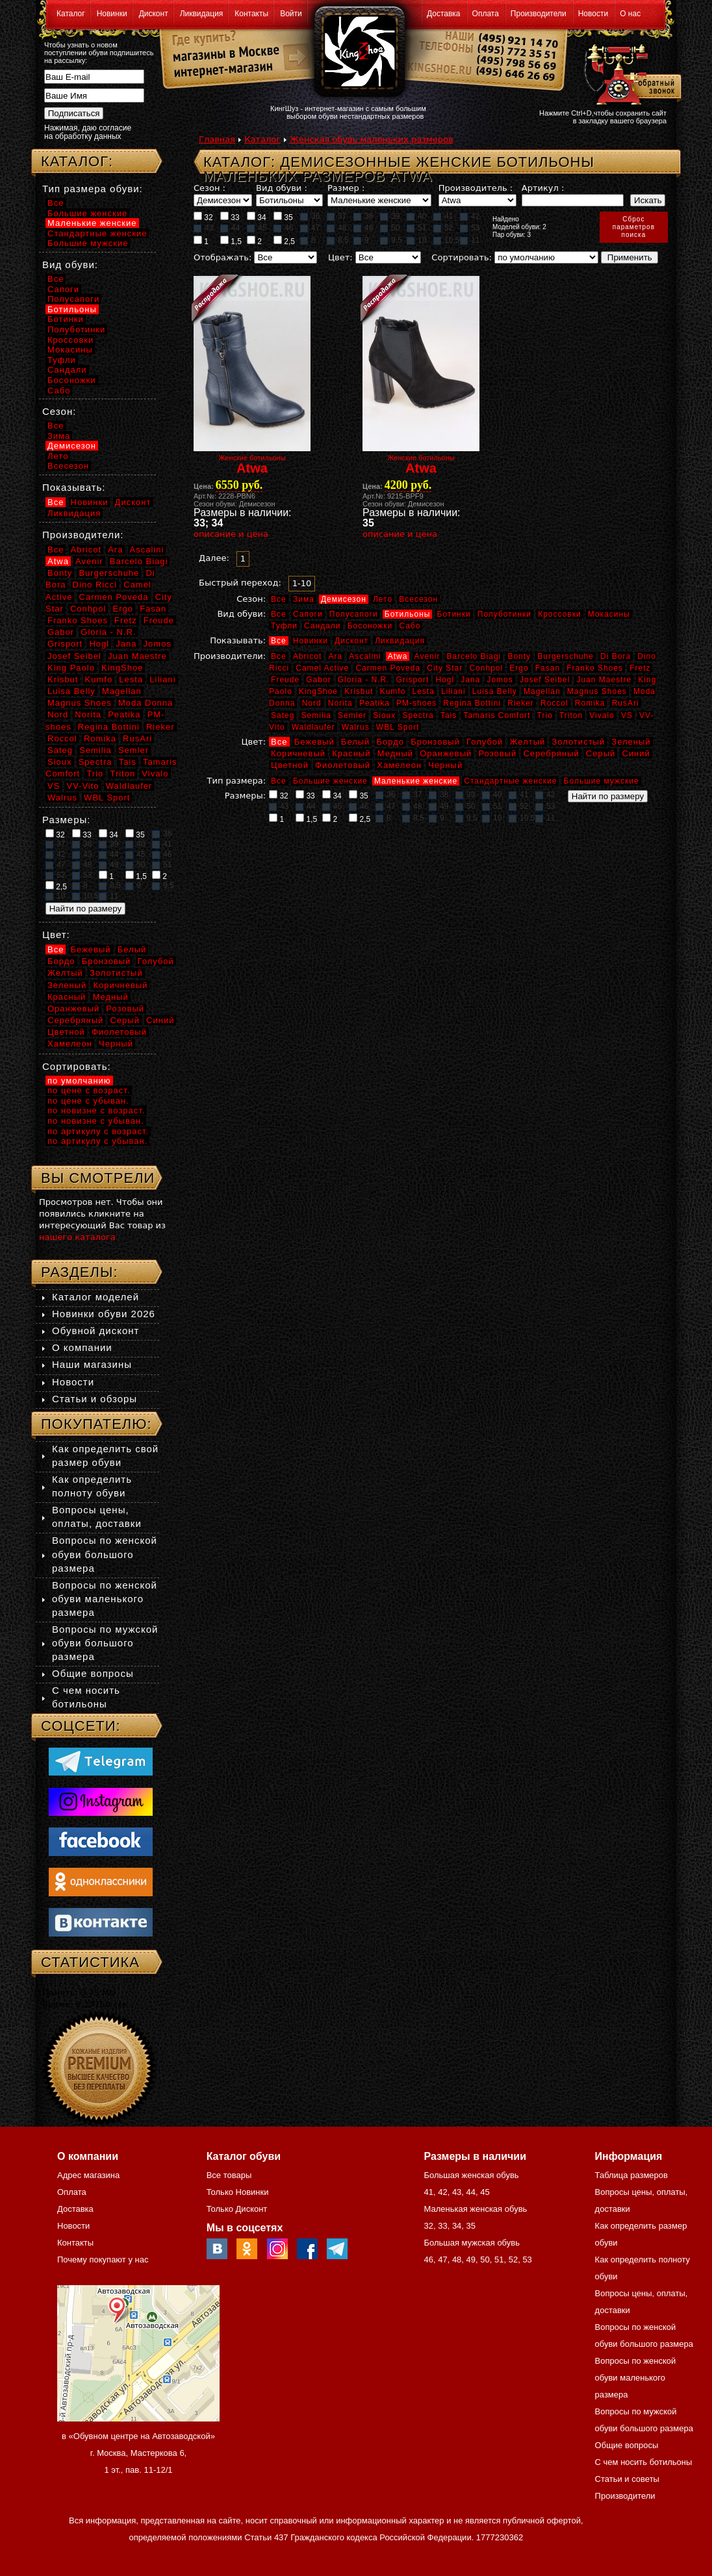 The height and width of the screenshot is (2576, 712). What do you see at coordinates (474, 656) in the screenshot?
I see `Barcelo Biagi` at bounding box center [474, 656].